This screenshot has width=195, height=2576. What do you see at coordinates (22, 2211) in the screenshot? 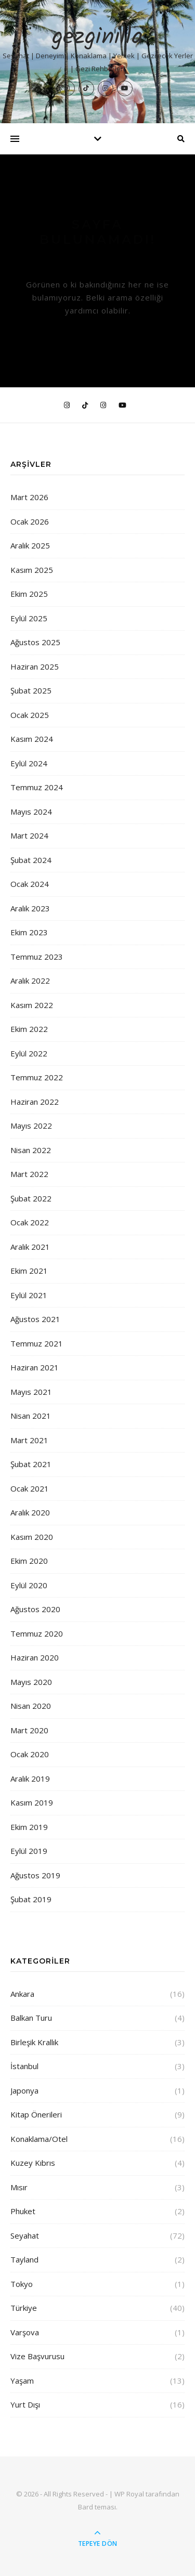
I see `Phuket` at bounding box center [22, 2211].